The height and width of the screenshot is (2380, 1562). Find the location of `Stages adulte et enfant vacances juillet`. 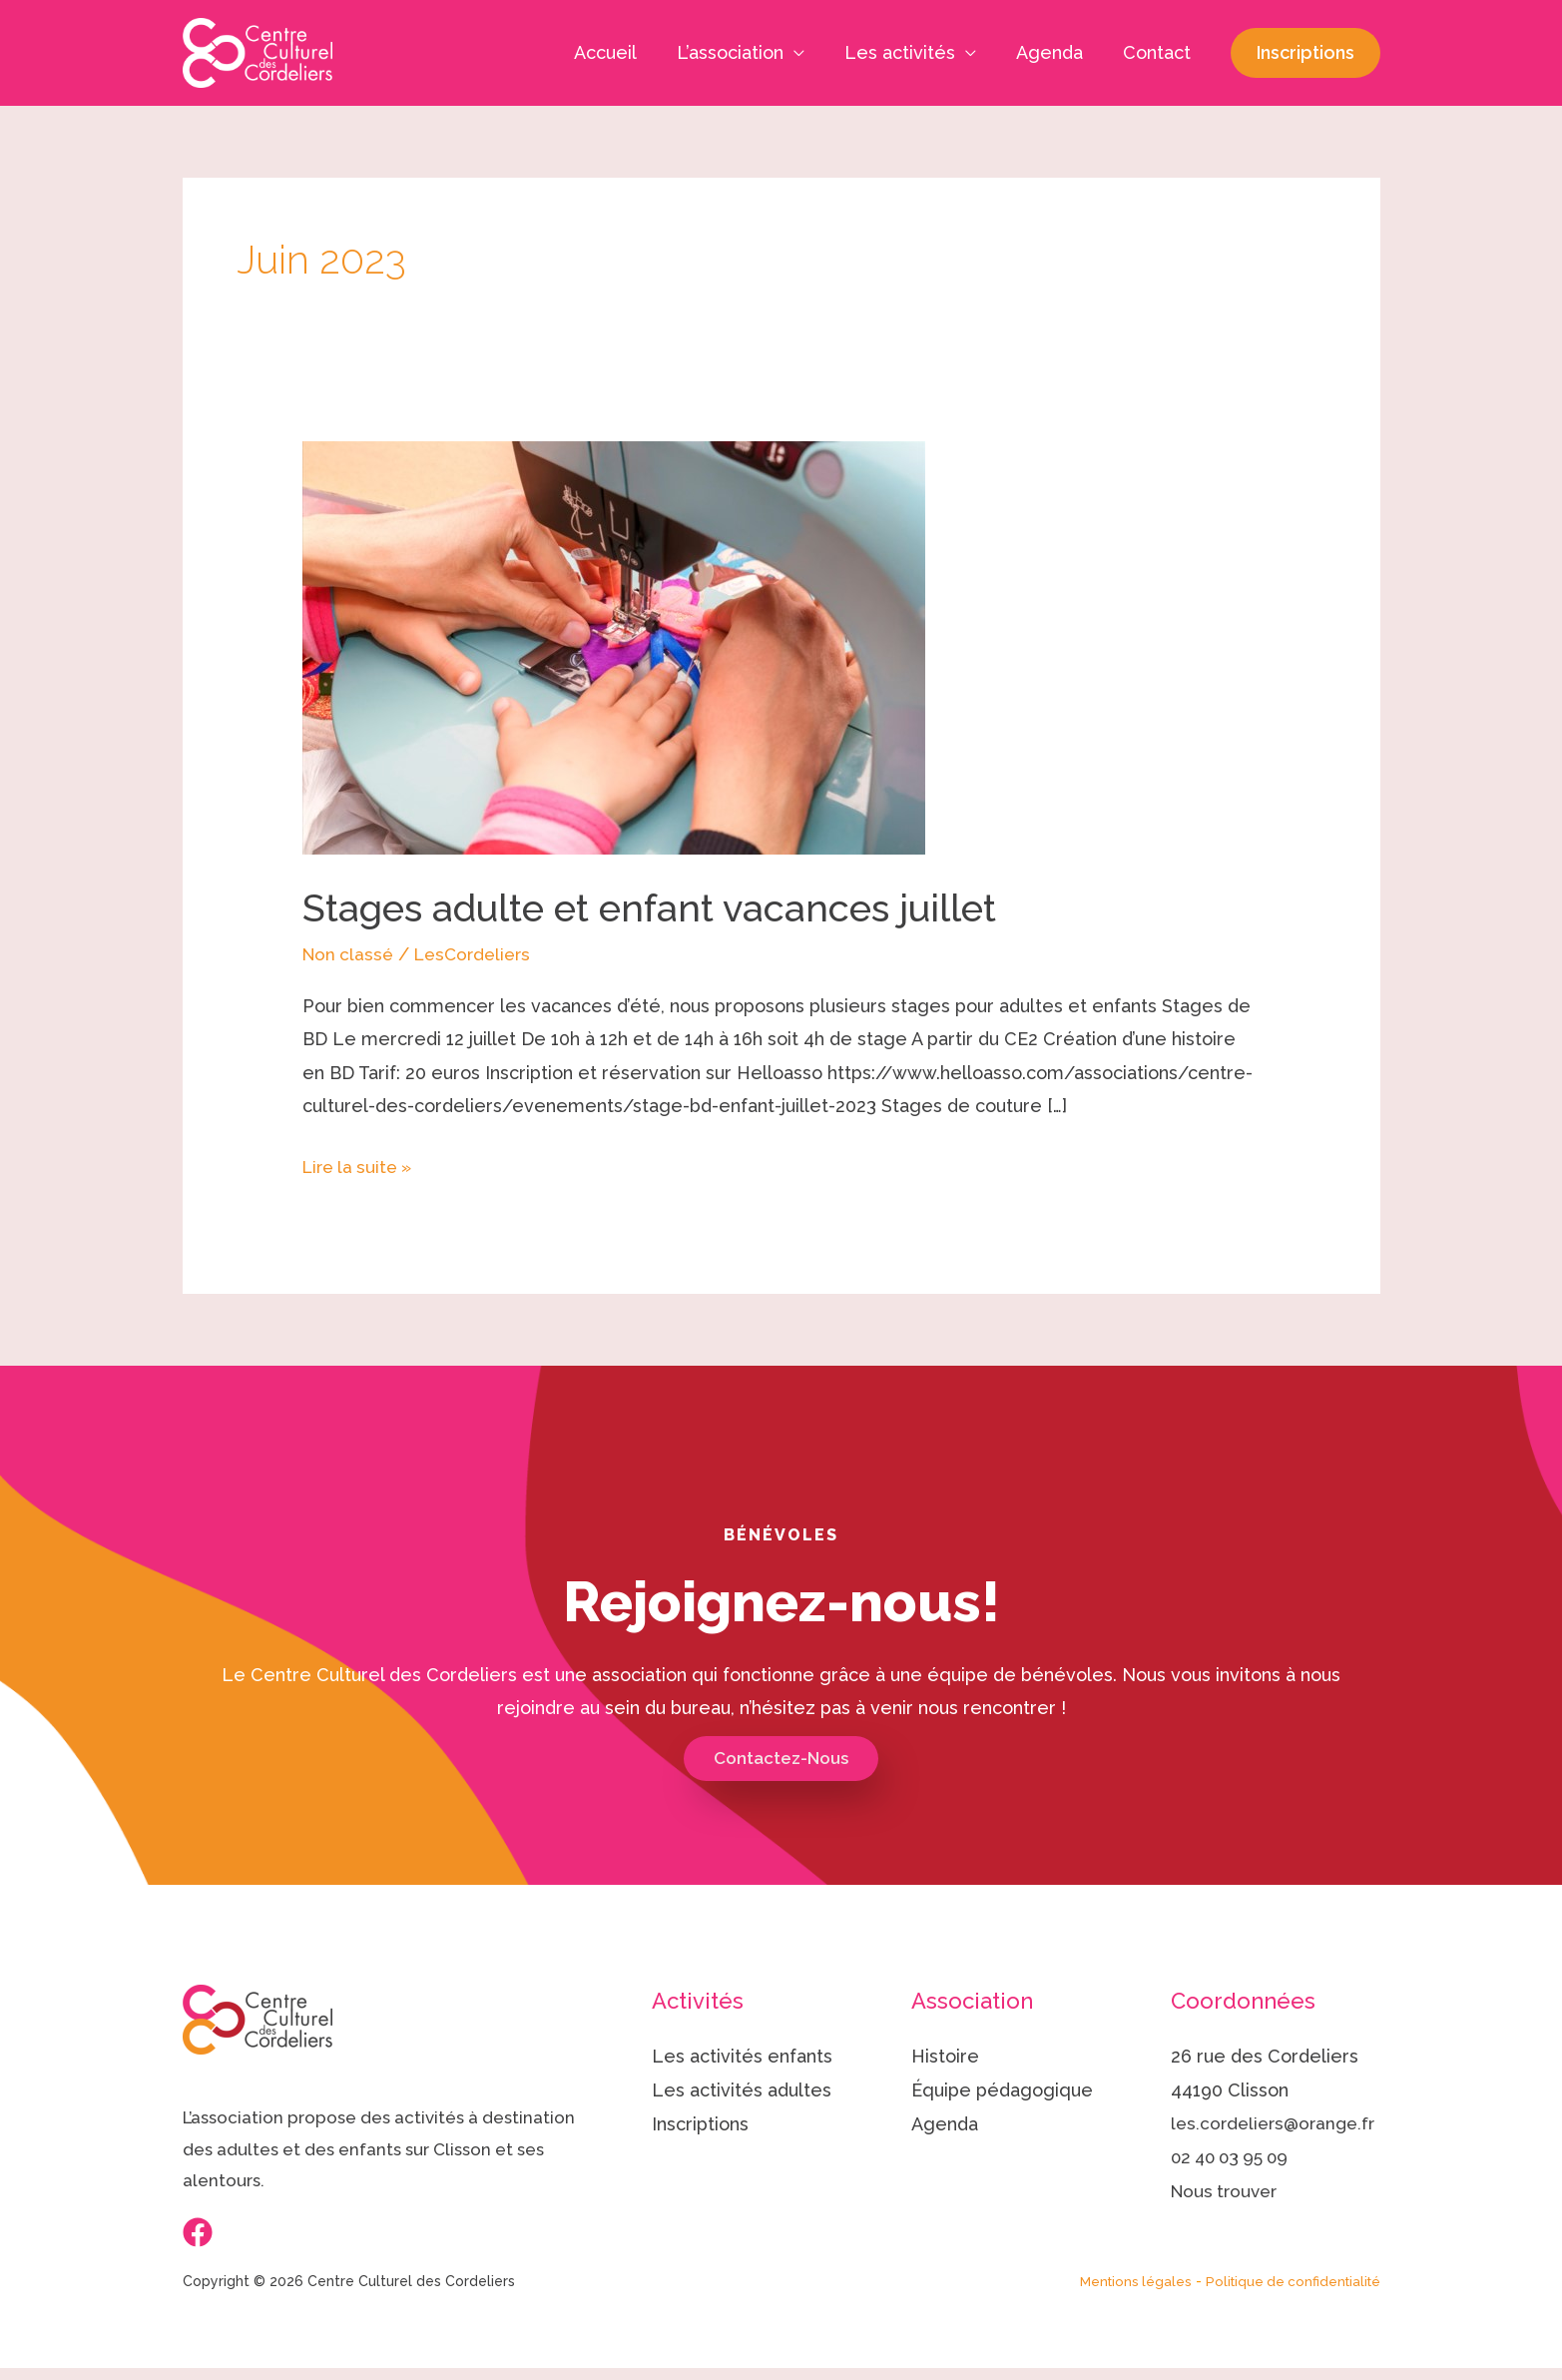

Stages adulte et enfant vacances juillet is located at coordinates (667, 907).